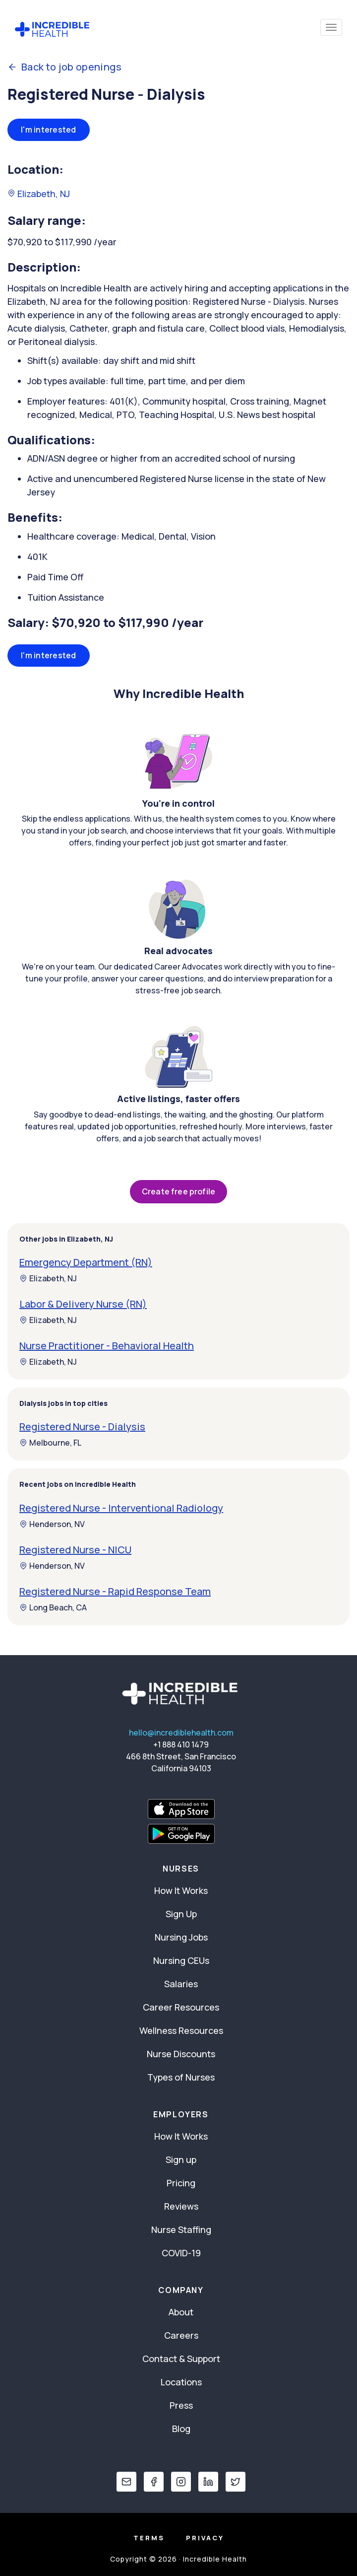 The height and width of the screenshot is (2576, 357). I want to click on Pricing, so click(181, 2183).